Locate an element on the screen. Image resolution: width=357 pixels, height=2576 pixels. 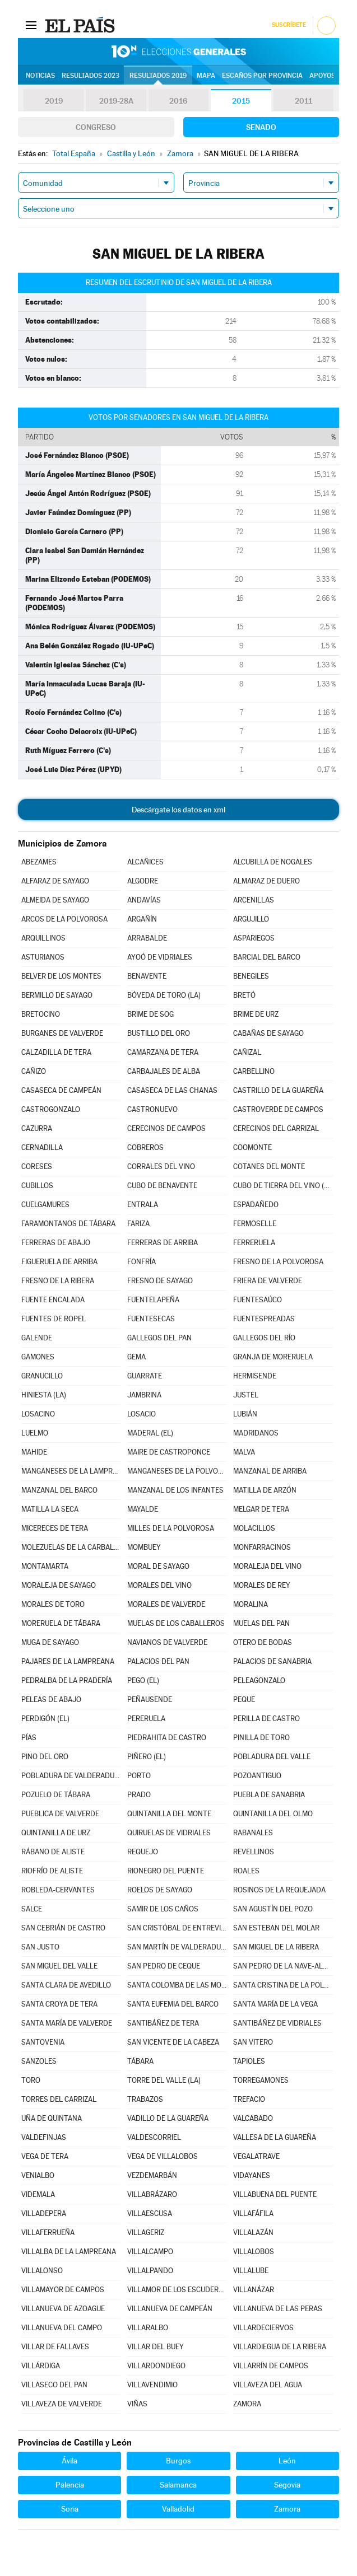
TRABAZOS is located at coordinates (145, 2099).